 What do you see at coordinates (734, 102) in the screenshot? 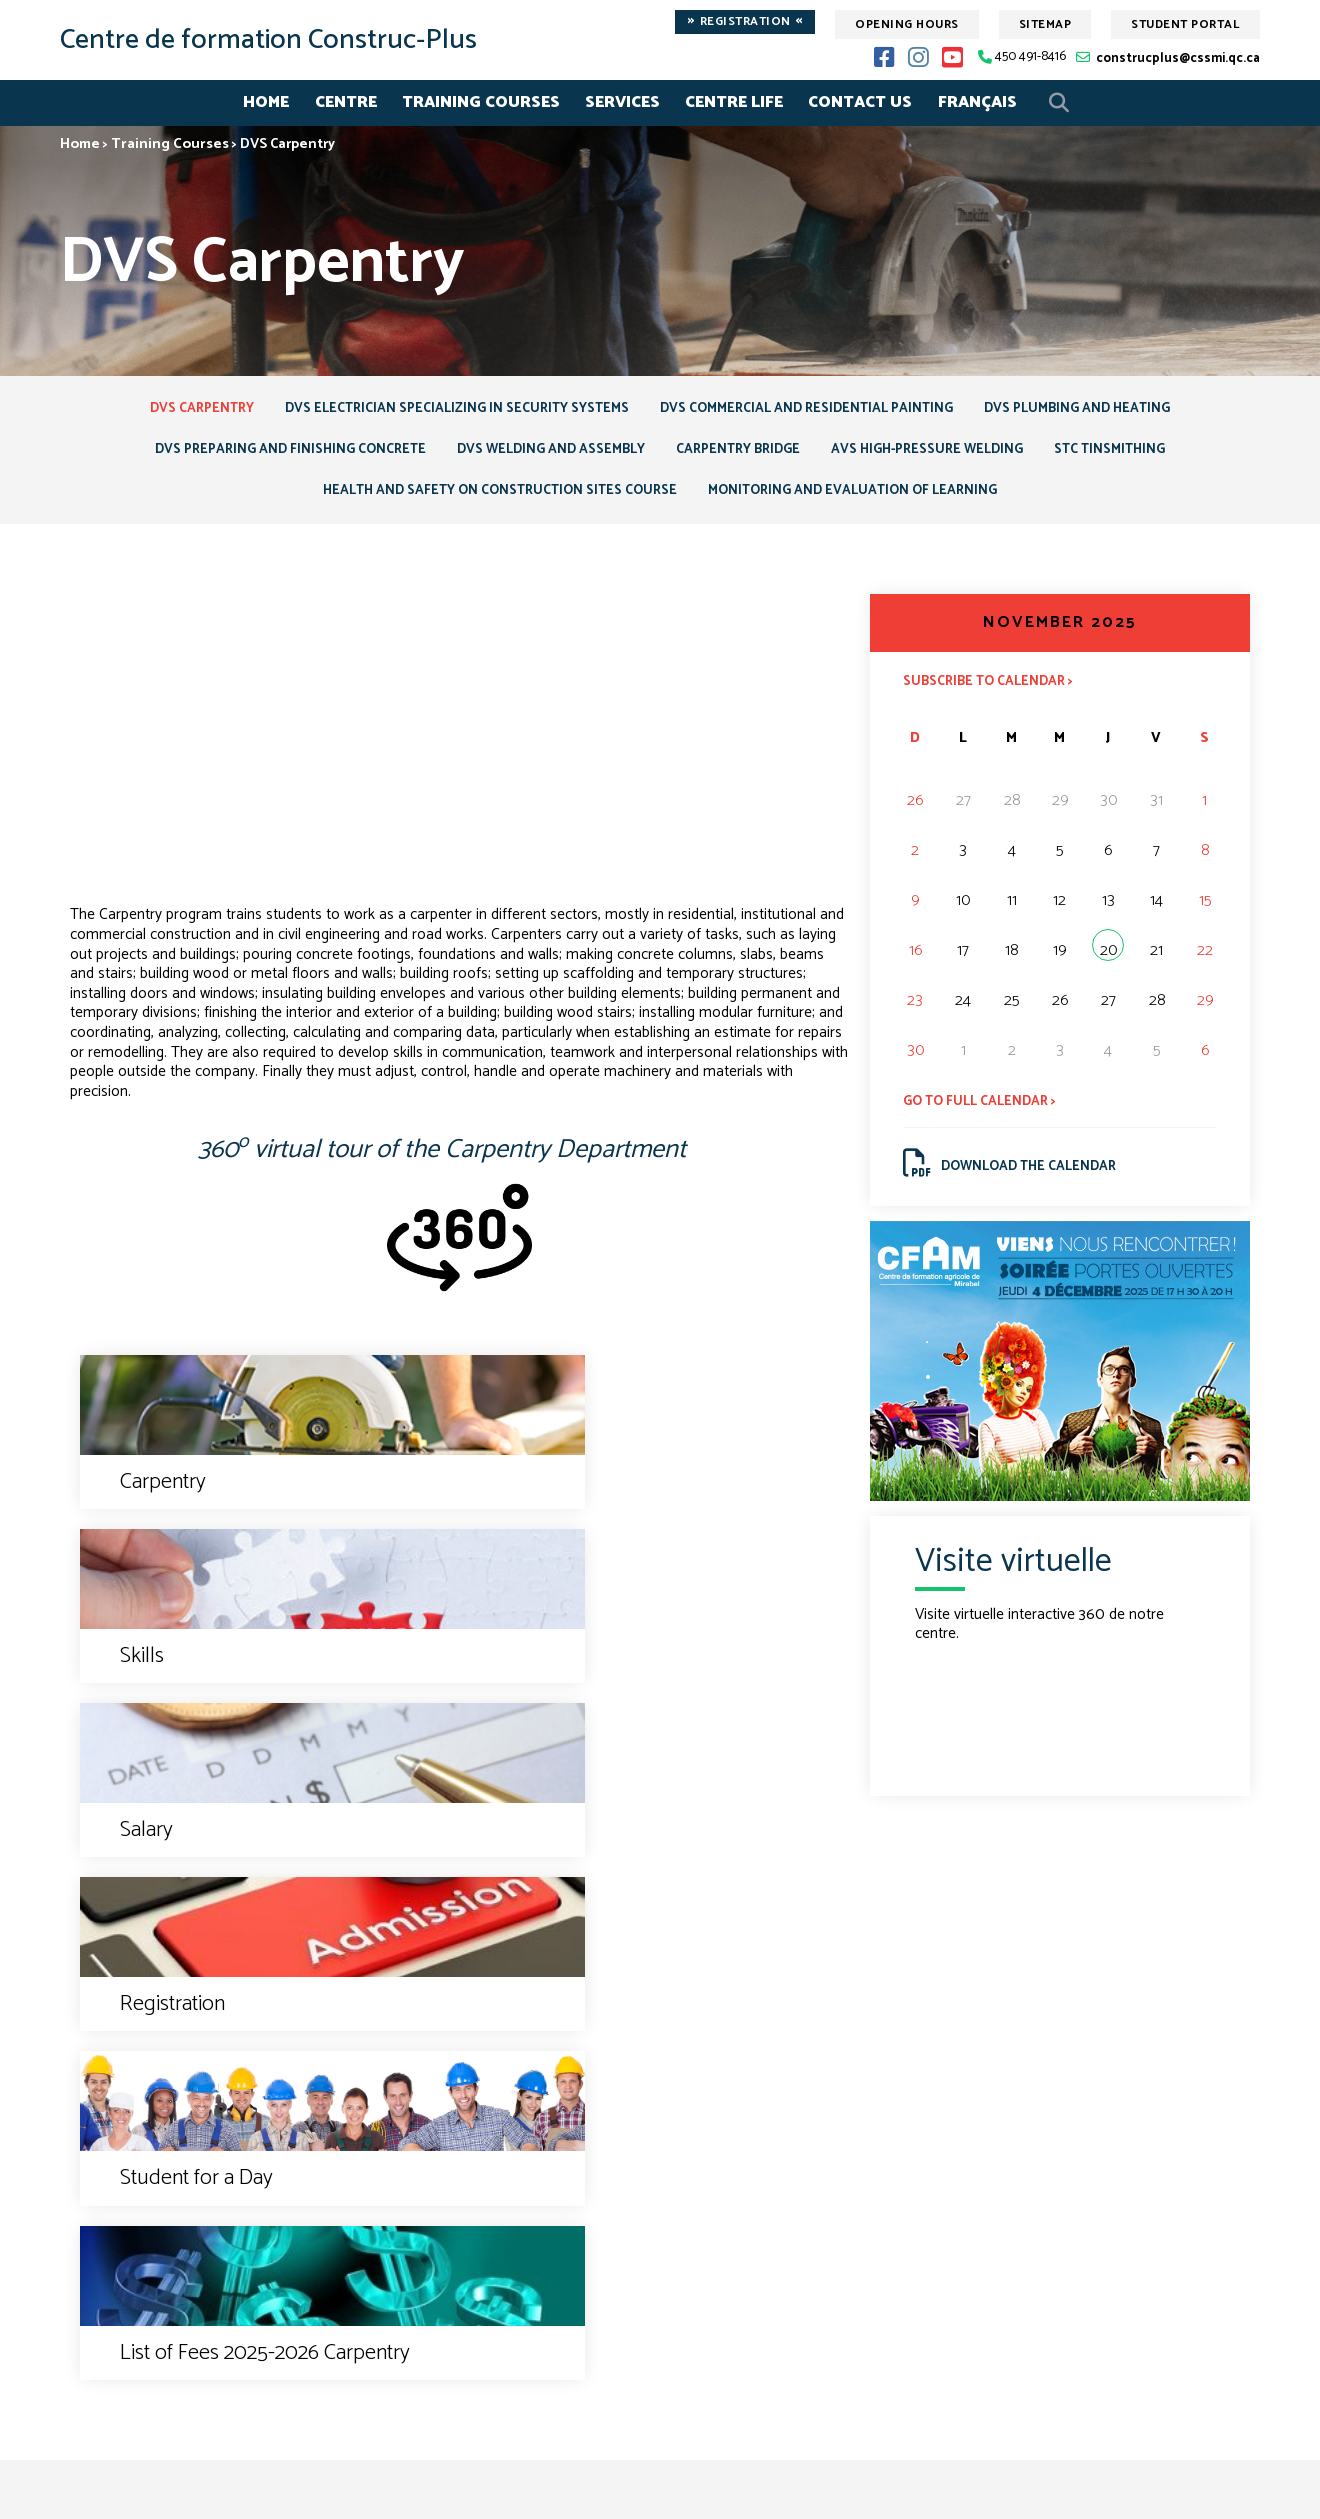
I see `Centre life` at bounding box center [734, 102].